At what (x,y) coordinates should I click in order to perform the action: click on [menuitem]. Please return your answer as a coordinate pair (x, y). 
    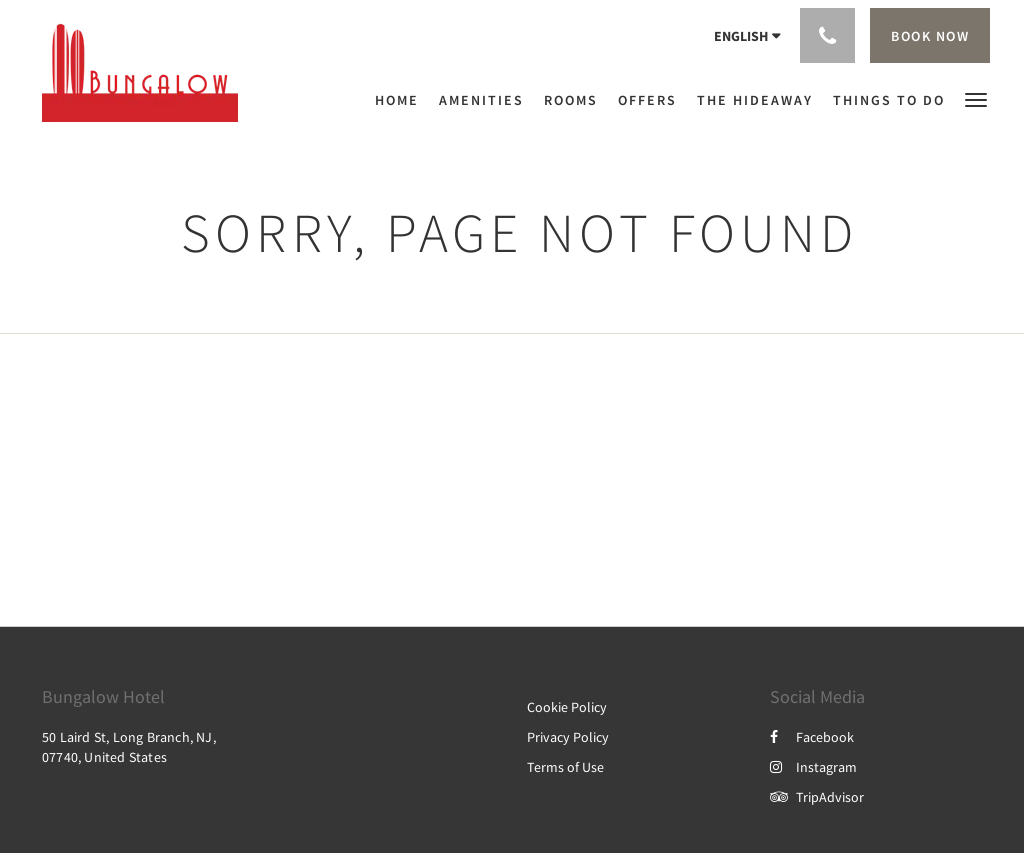
    Looking at the image, I should click on (402, 100).